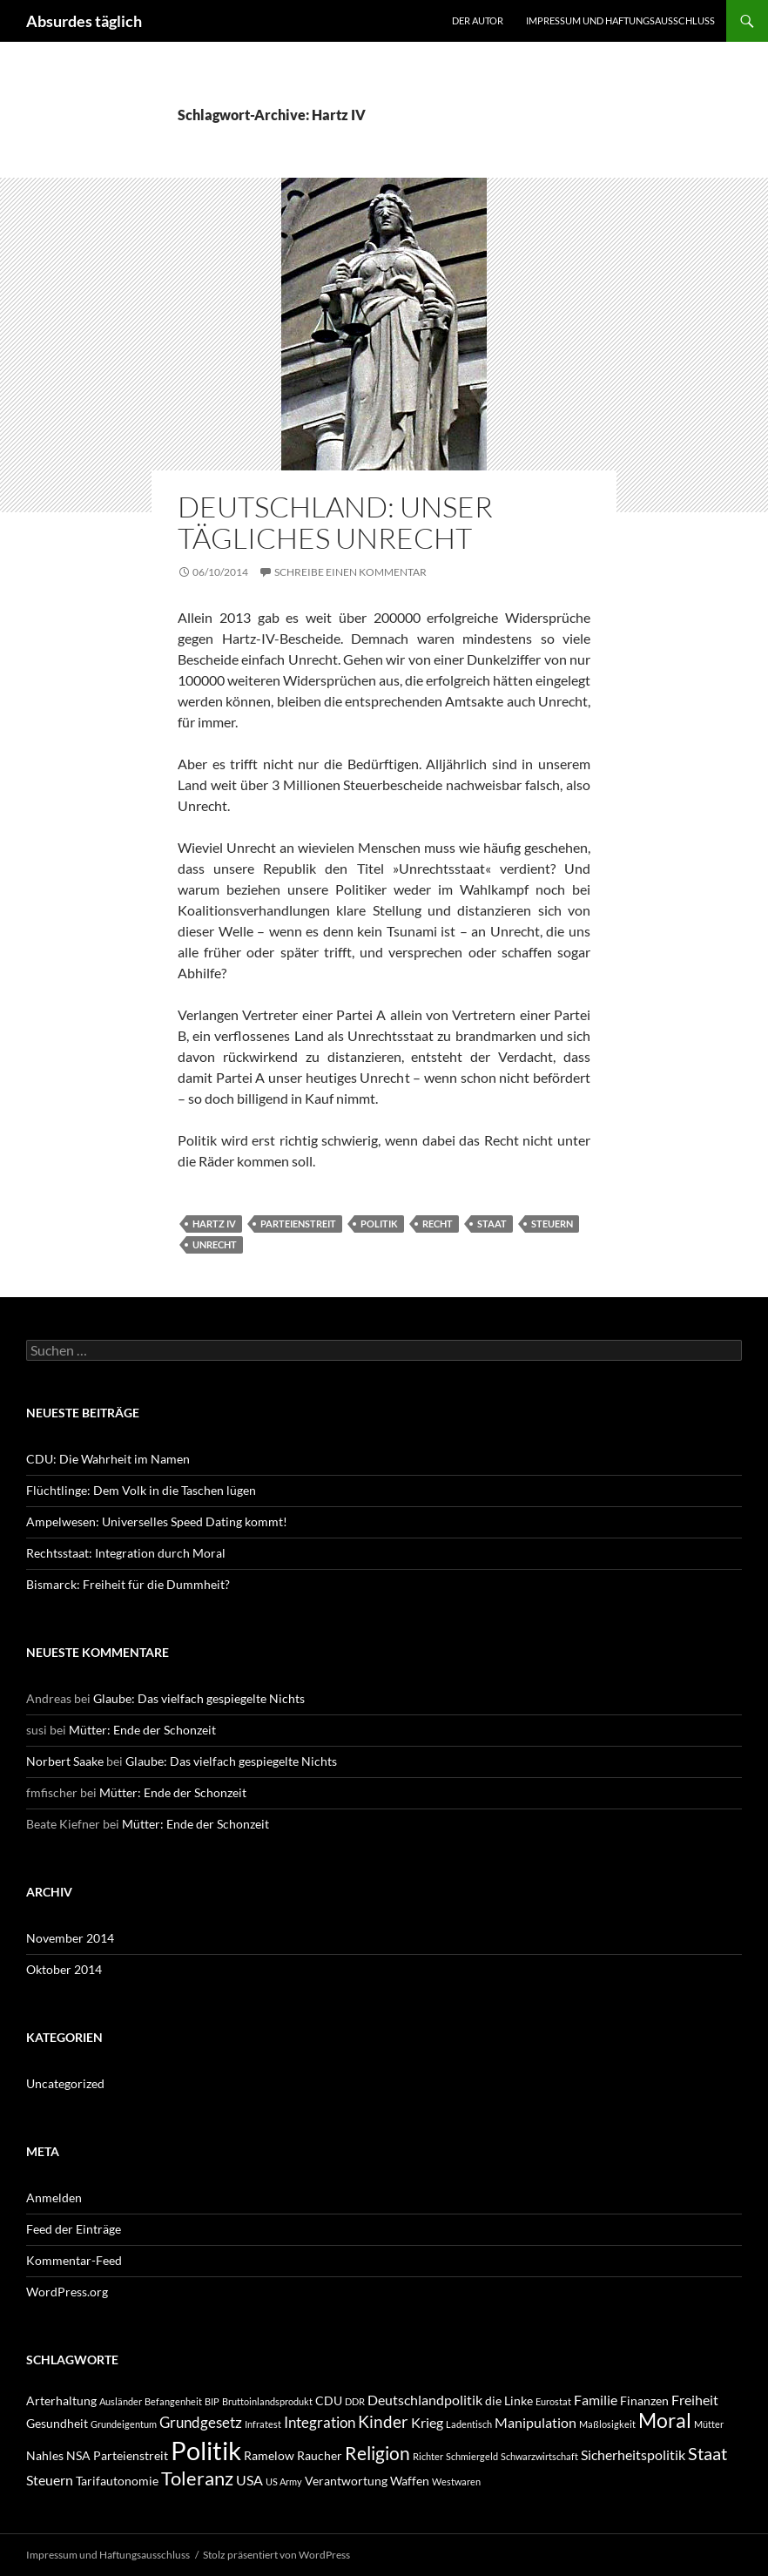 This screenshot has height=2576, width=768. Describe the element at coordinates (428, 2456) in the screenshot. I see `Richter [Richter (1 Eintrag)]` at that location.